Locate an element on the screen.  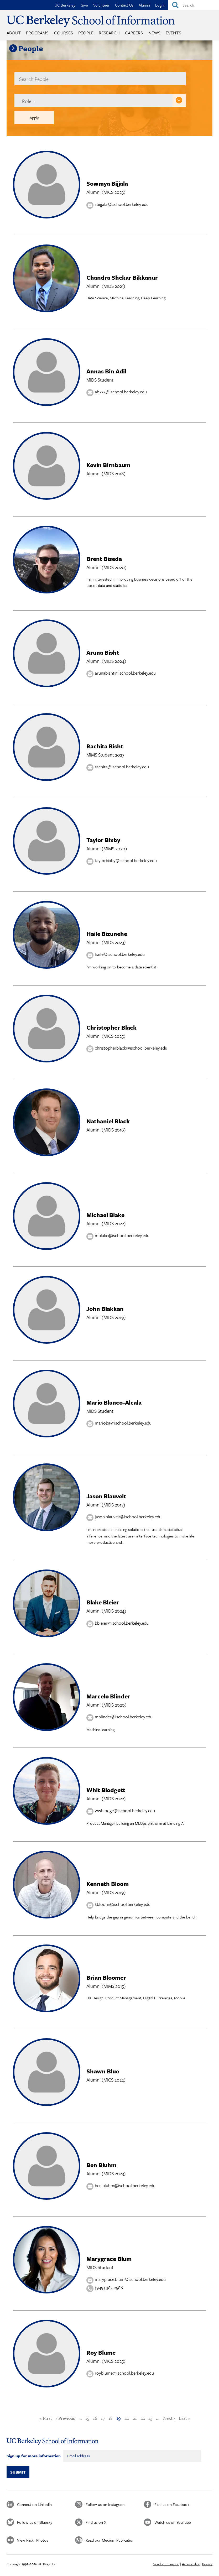
ab722@ischool.berkeley.edu is located at coordinates (121, 391).